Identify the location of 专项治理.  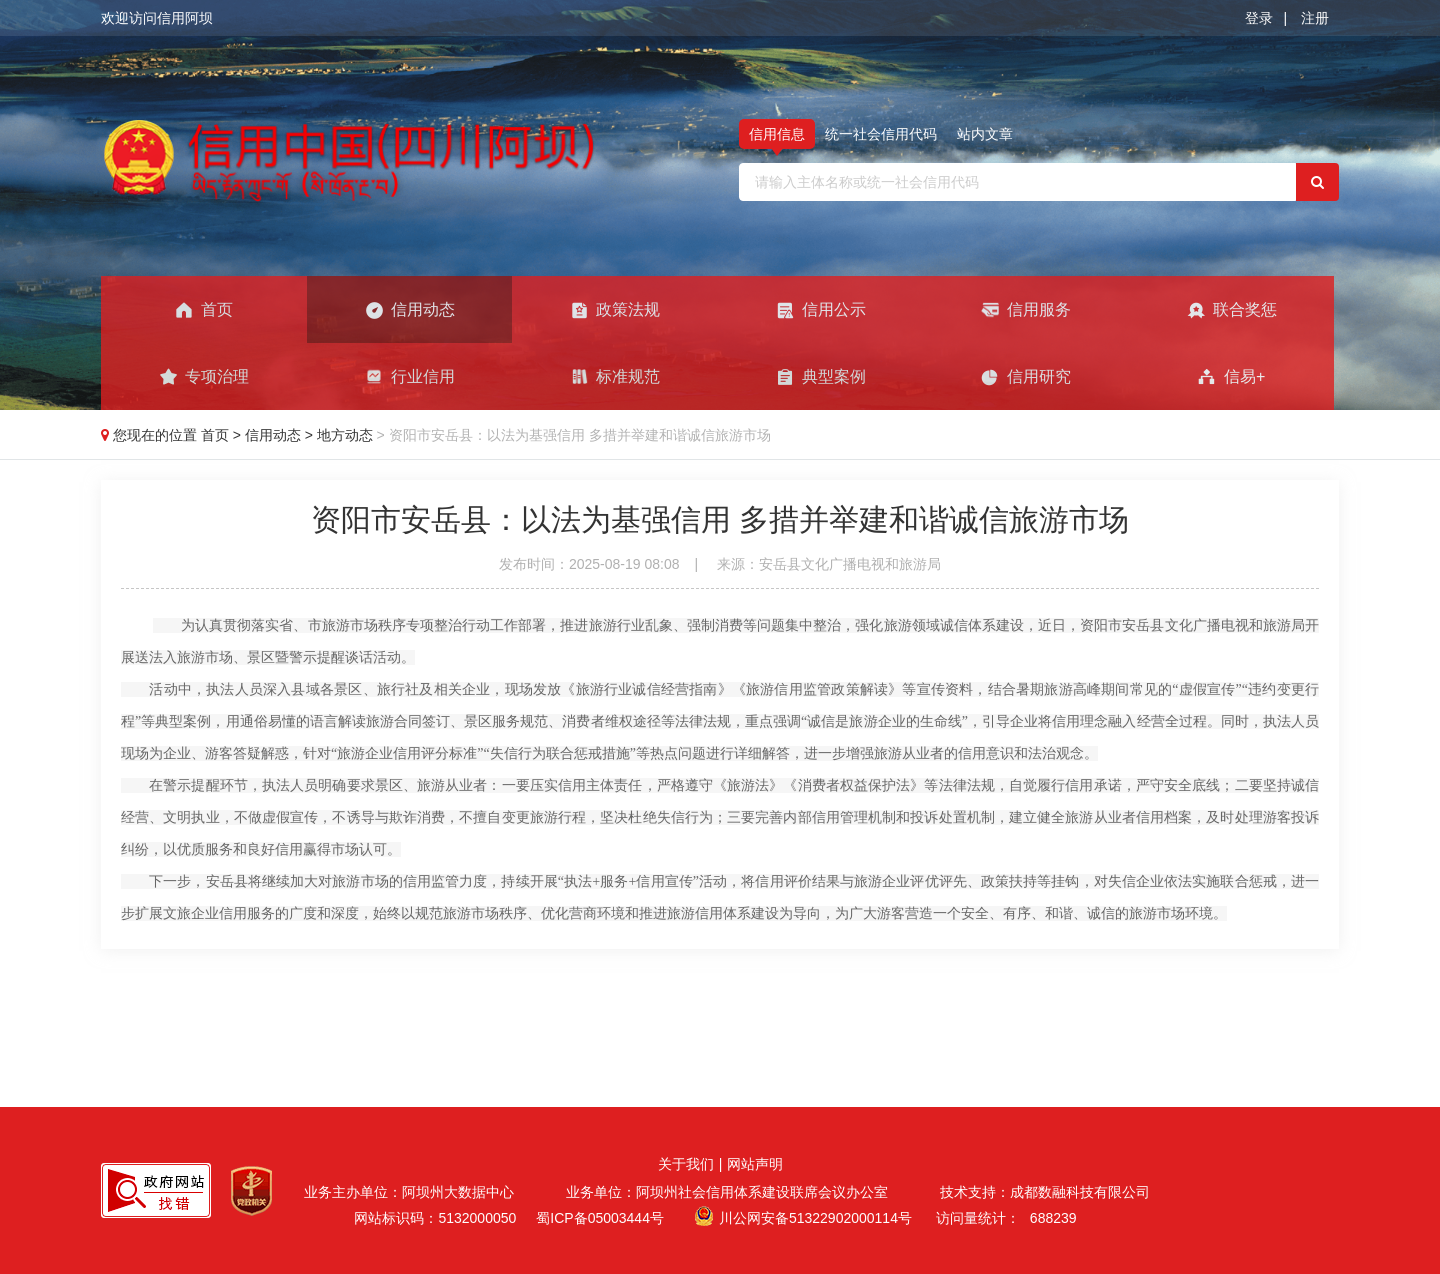
(203, 377).